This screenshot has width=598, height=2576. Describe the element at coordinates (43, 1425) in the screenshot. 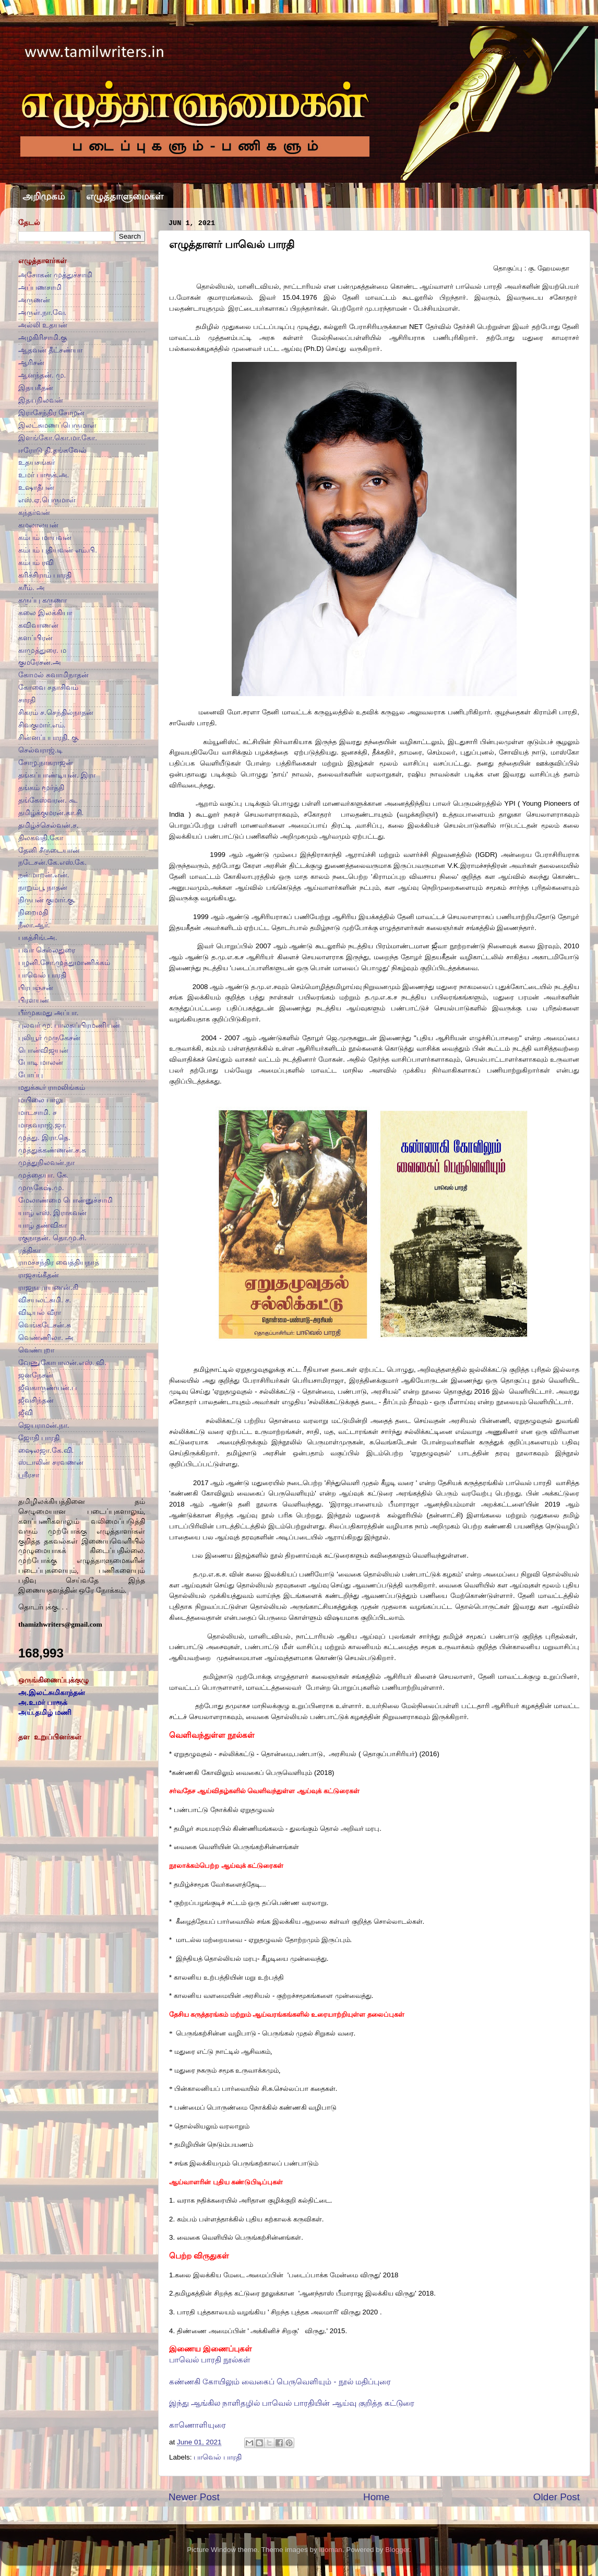

I see `ஜெயராமன்.நா.` at that location.